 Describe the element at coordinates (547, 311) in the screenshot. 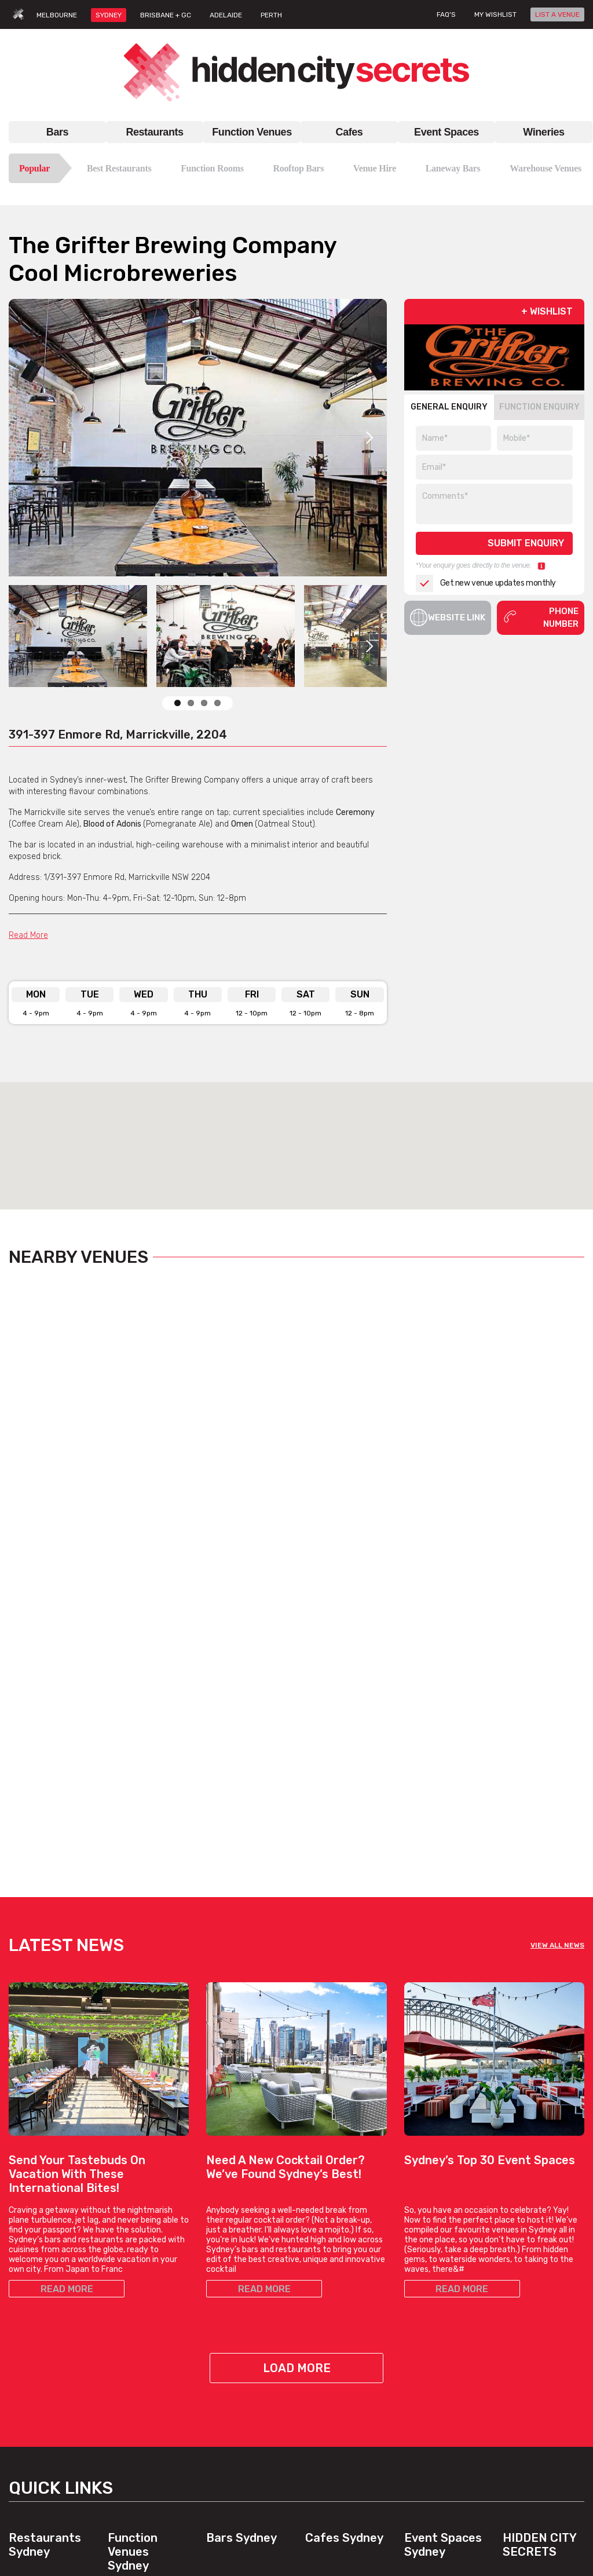

I see `+ WISHLIST` at that location.